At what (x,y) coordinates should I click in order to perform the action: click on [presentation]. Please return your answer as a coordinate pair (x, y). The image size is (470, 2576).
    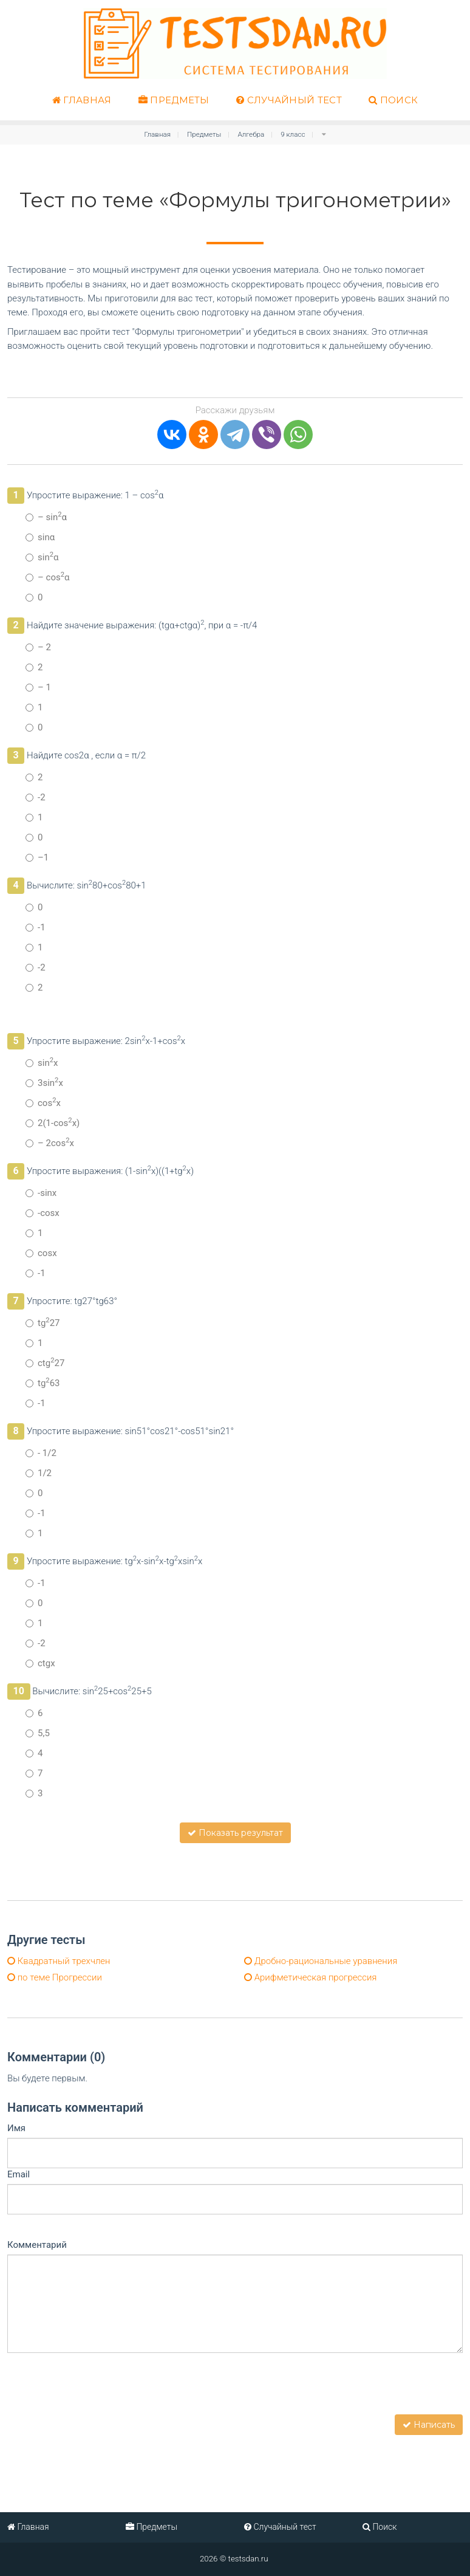
    Looking at the image, I should click on (99, 2390).